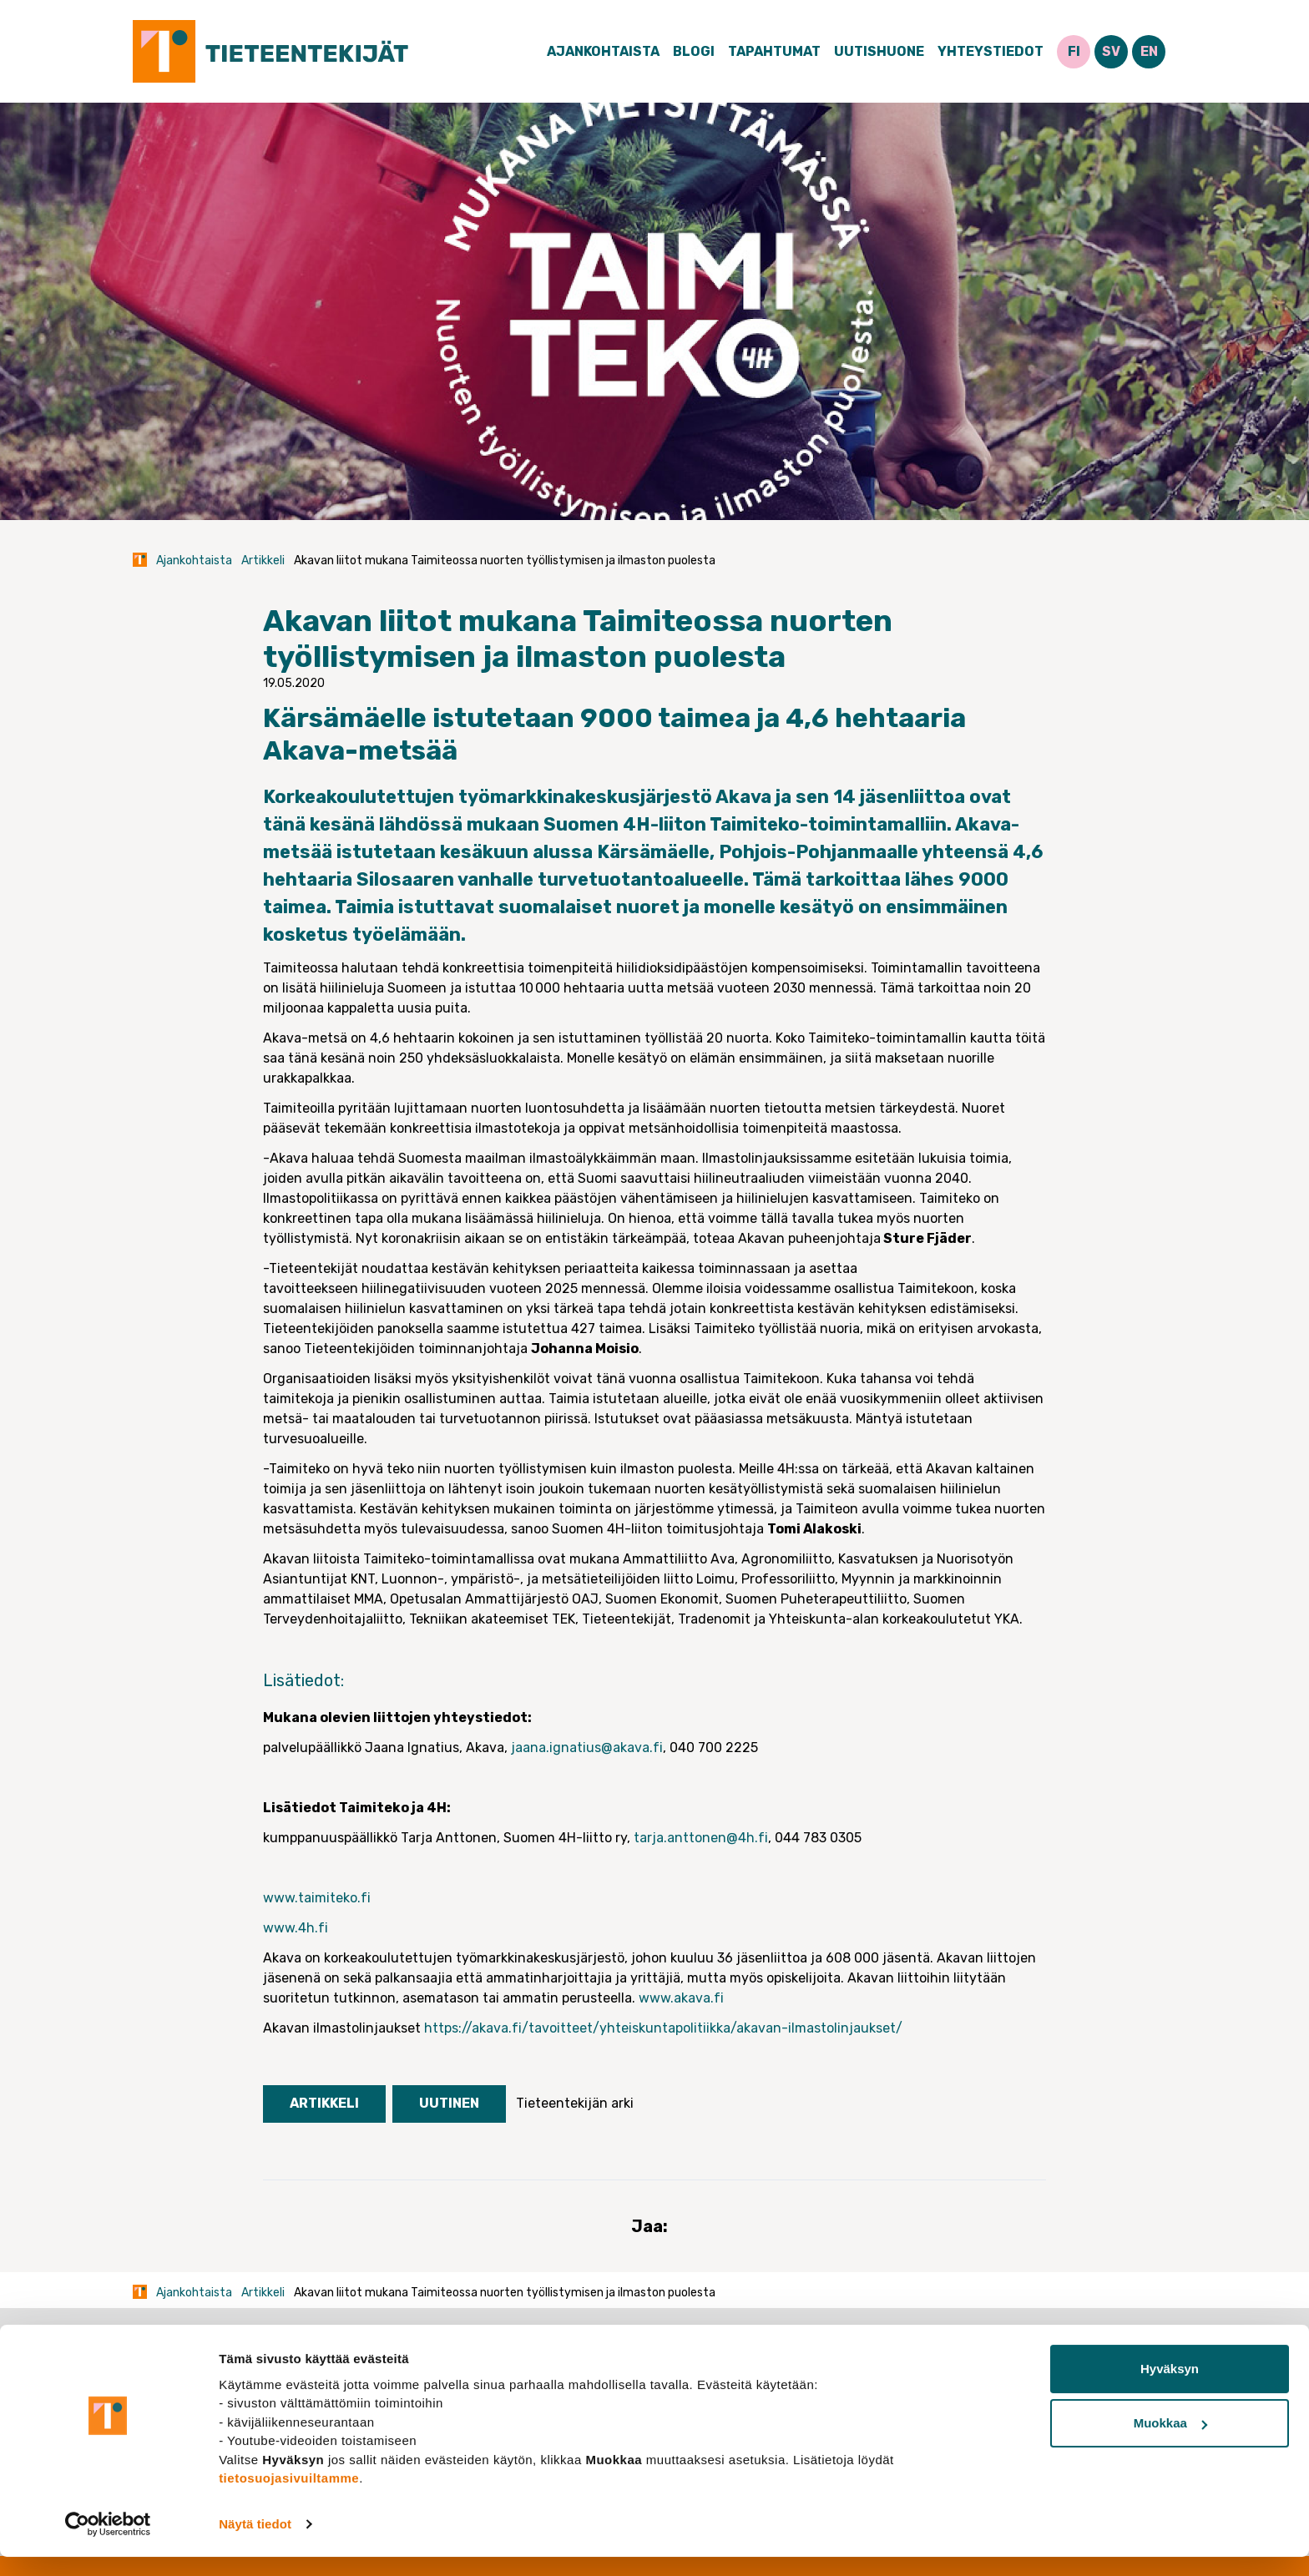 Image resolution: width=1309 pixels, height=2576 pixels. I want to click on Blogi, so click(694, 51).